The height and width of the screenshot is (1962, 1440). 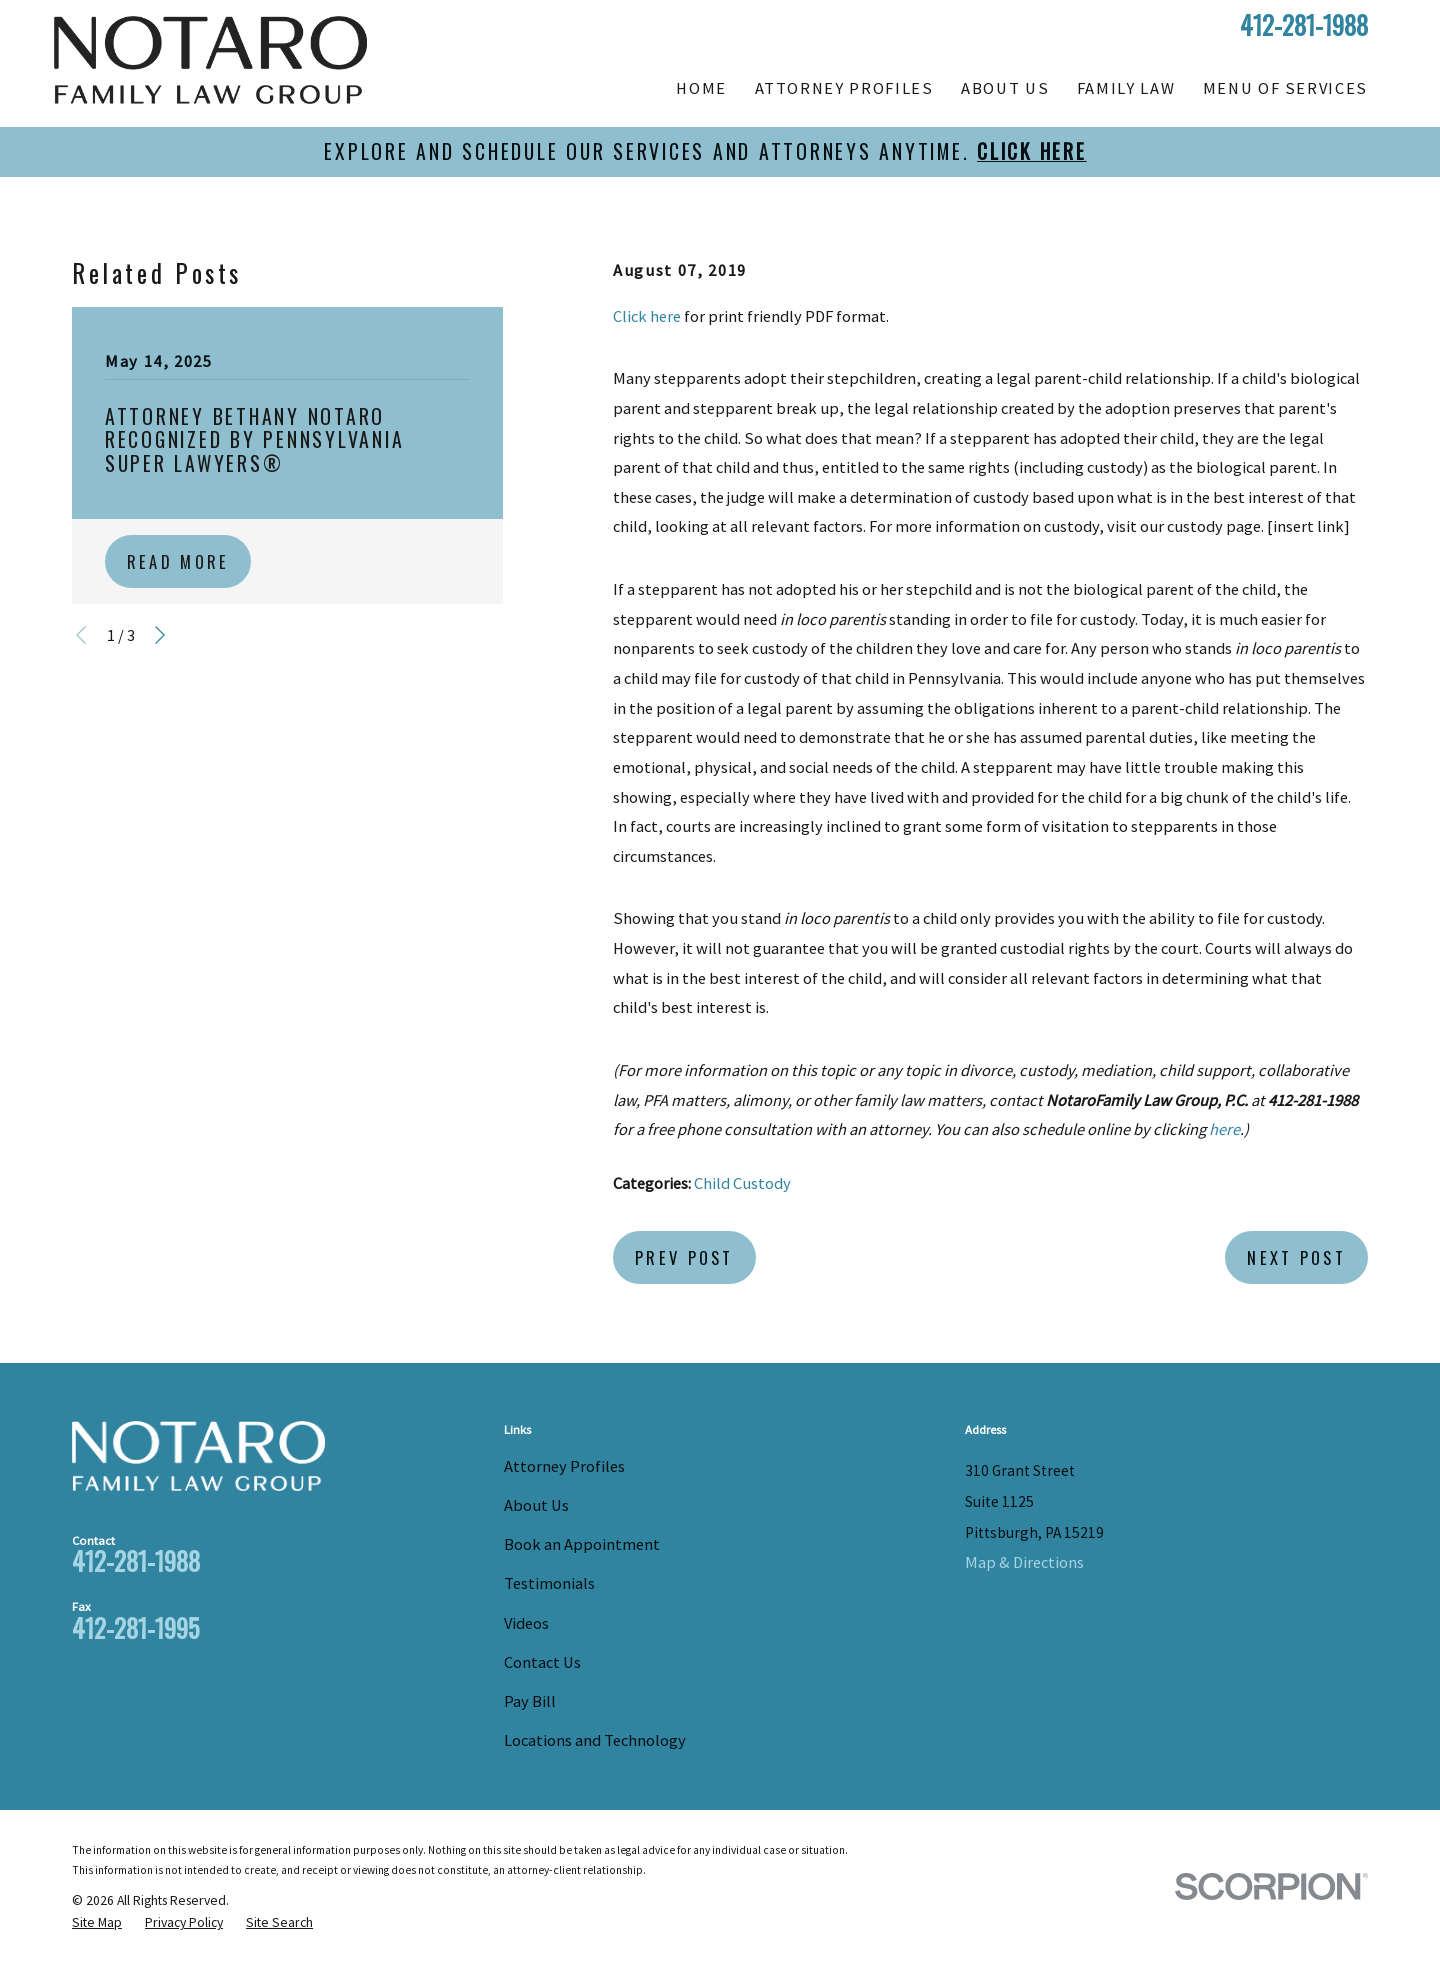 I want to click on Contact Us, so click(x=542, y=1662).